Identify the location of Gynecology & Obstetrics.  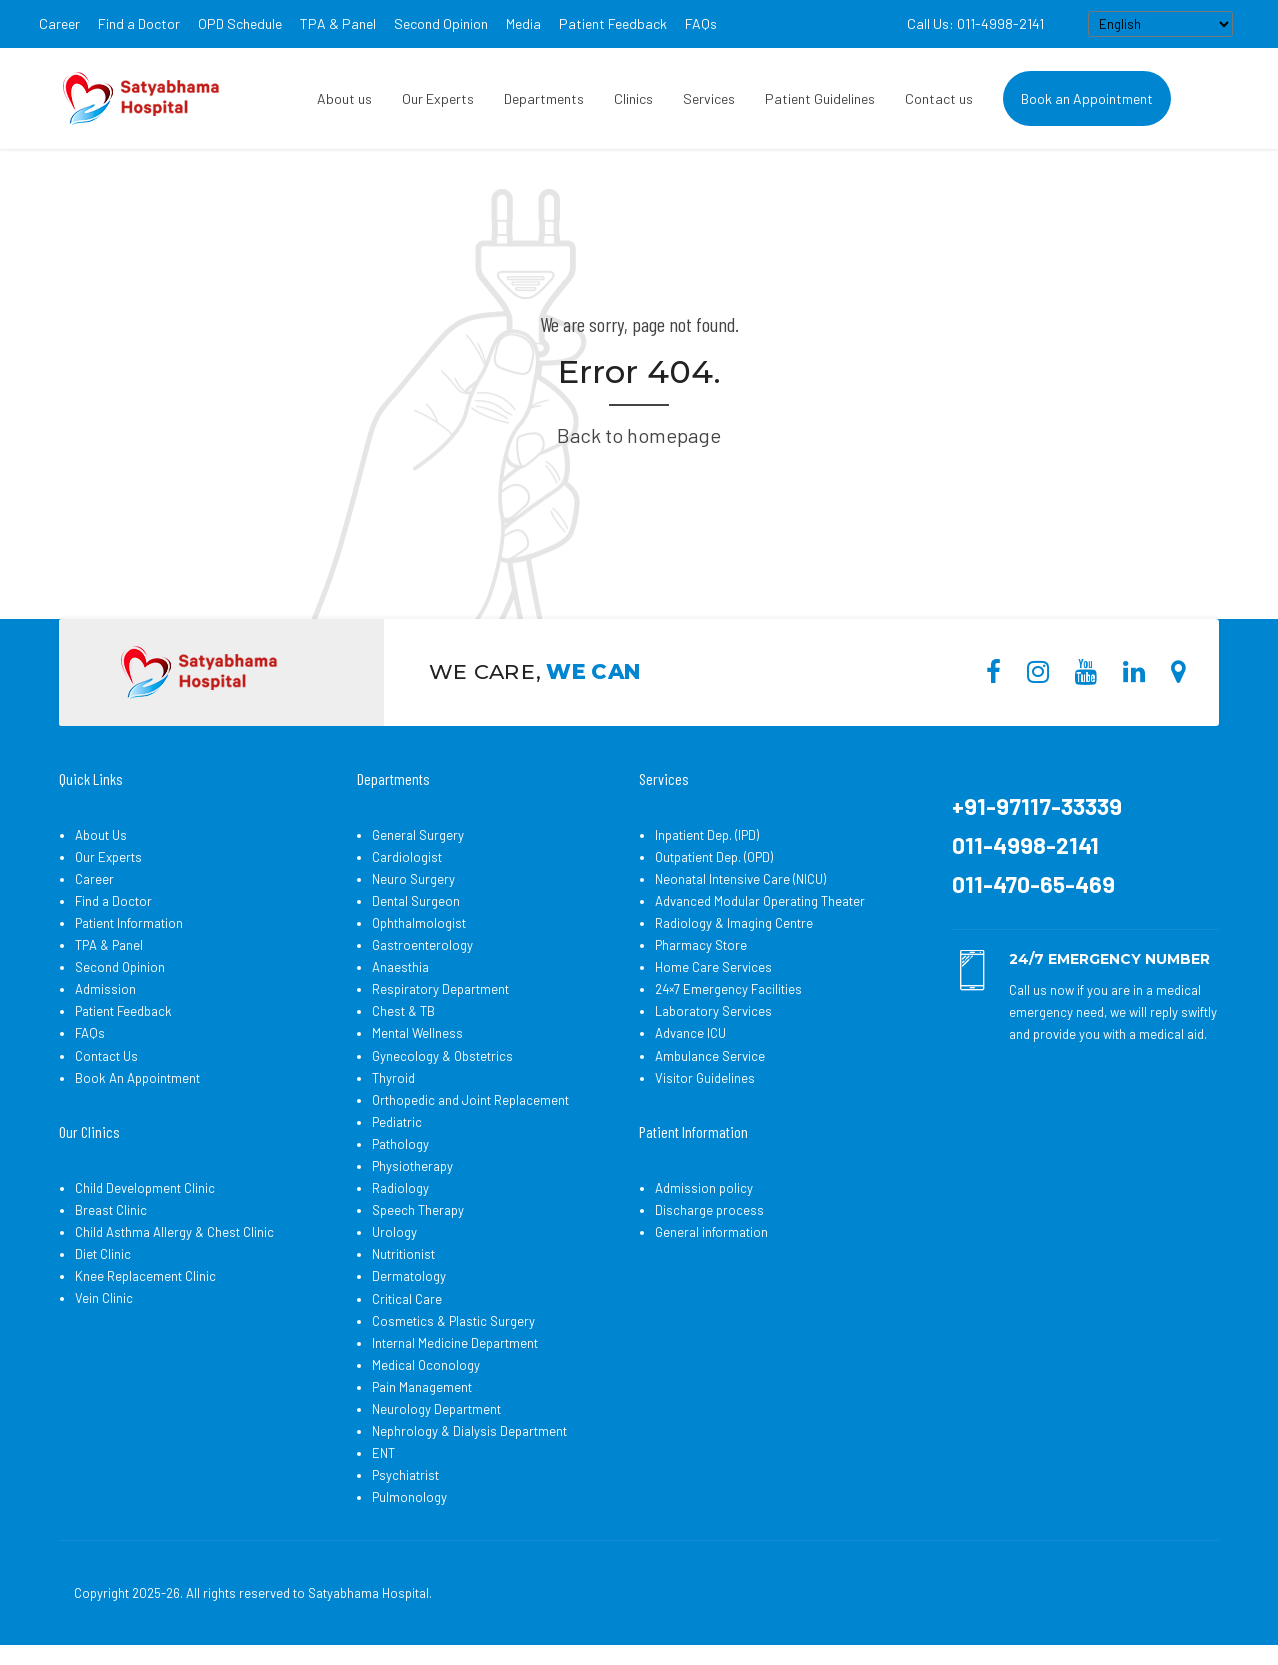
(442, 1056).